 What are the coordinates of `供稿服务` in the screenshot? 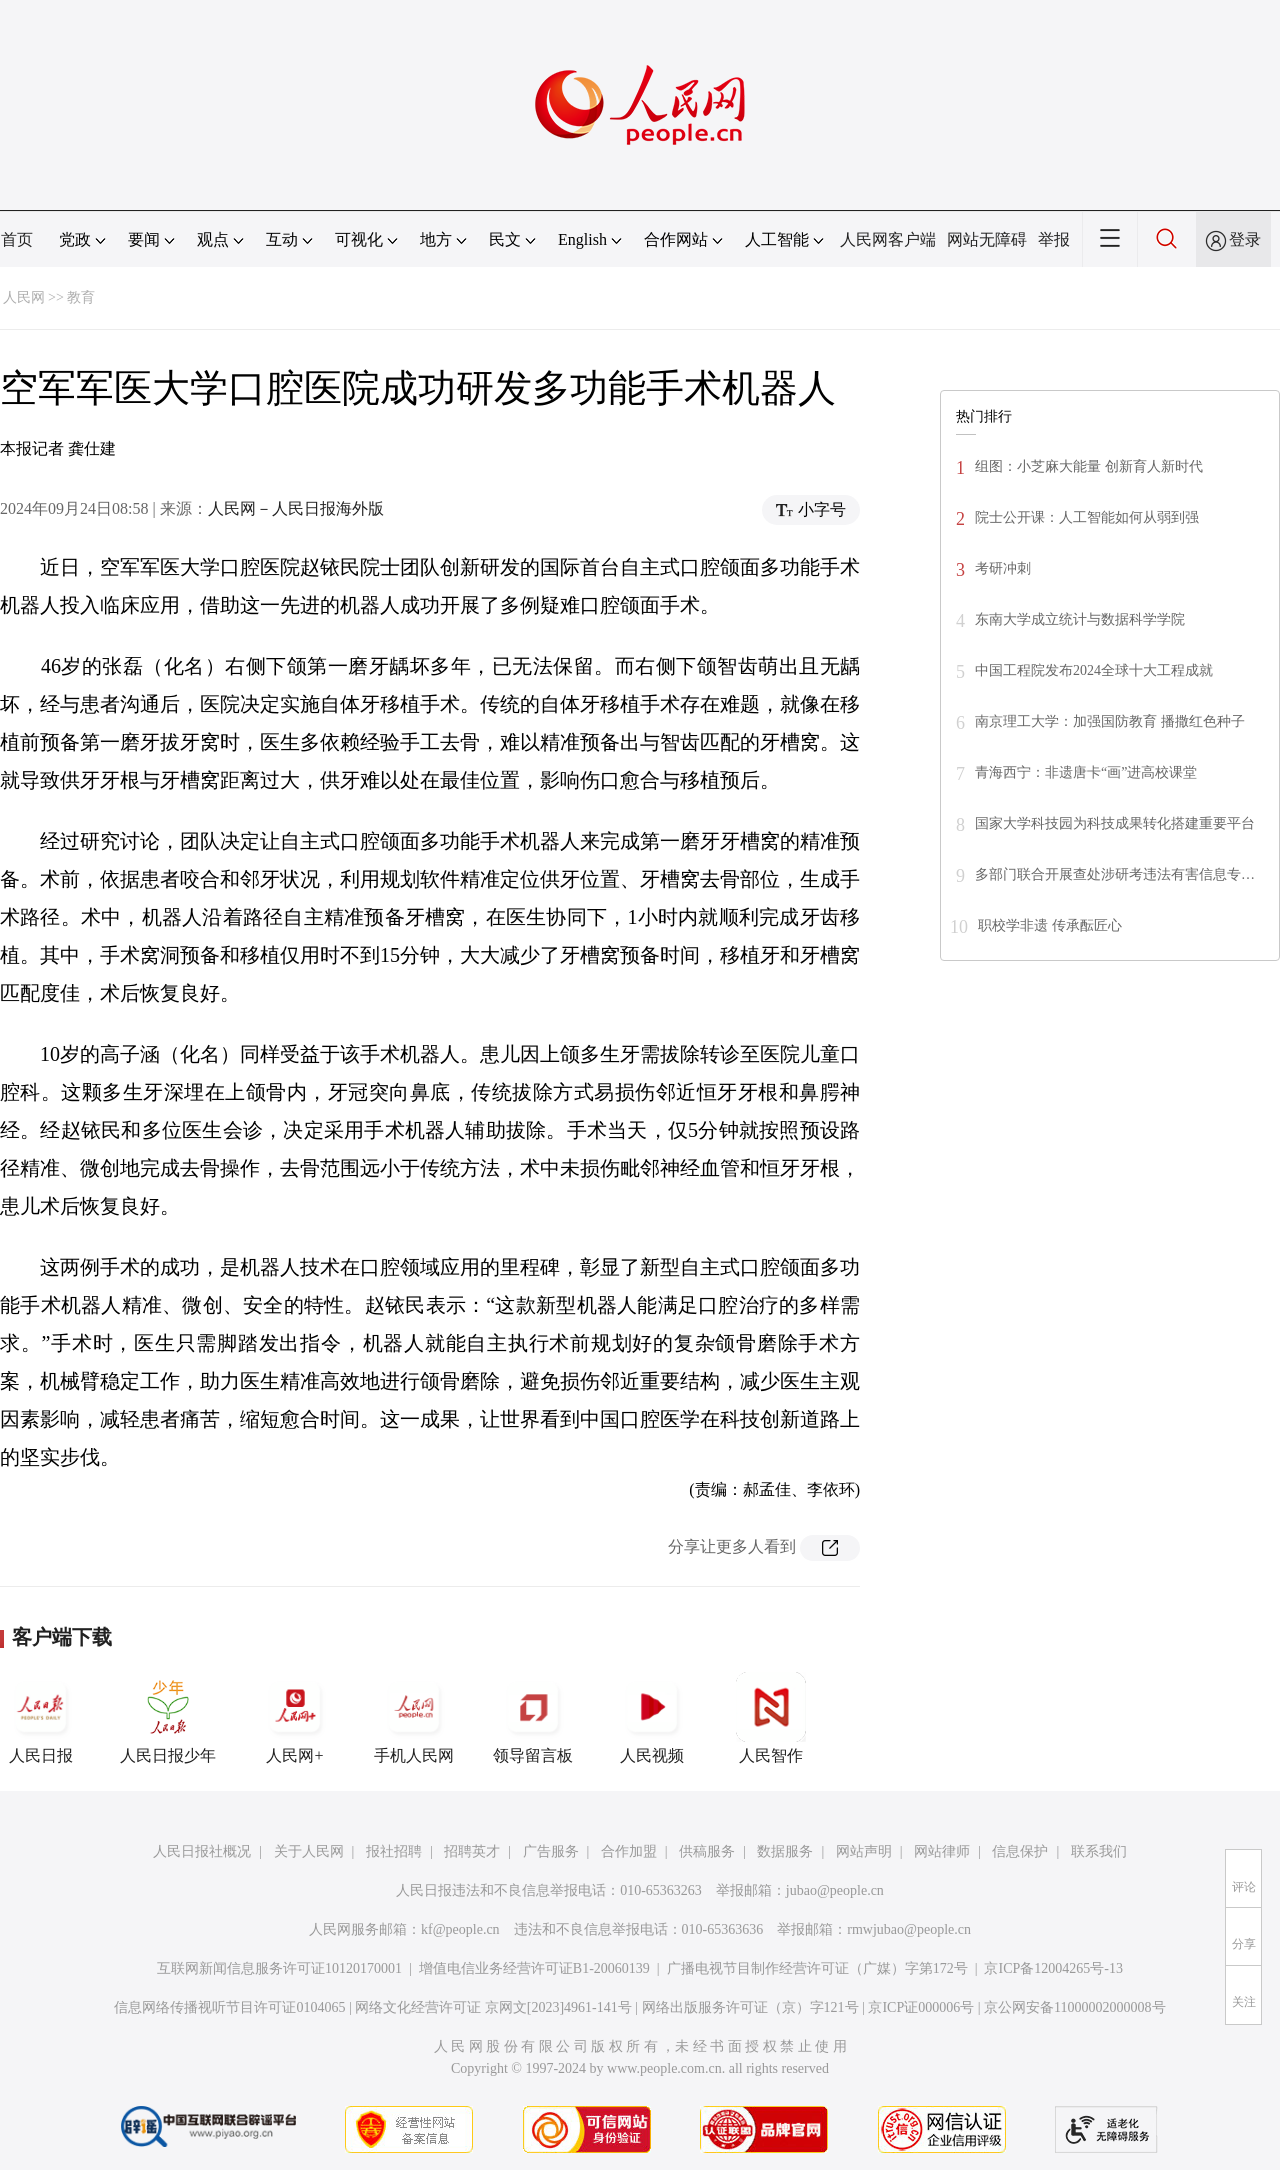 It's located at (707, 1851).